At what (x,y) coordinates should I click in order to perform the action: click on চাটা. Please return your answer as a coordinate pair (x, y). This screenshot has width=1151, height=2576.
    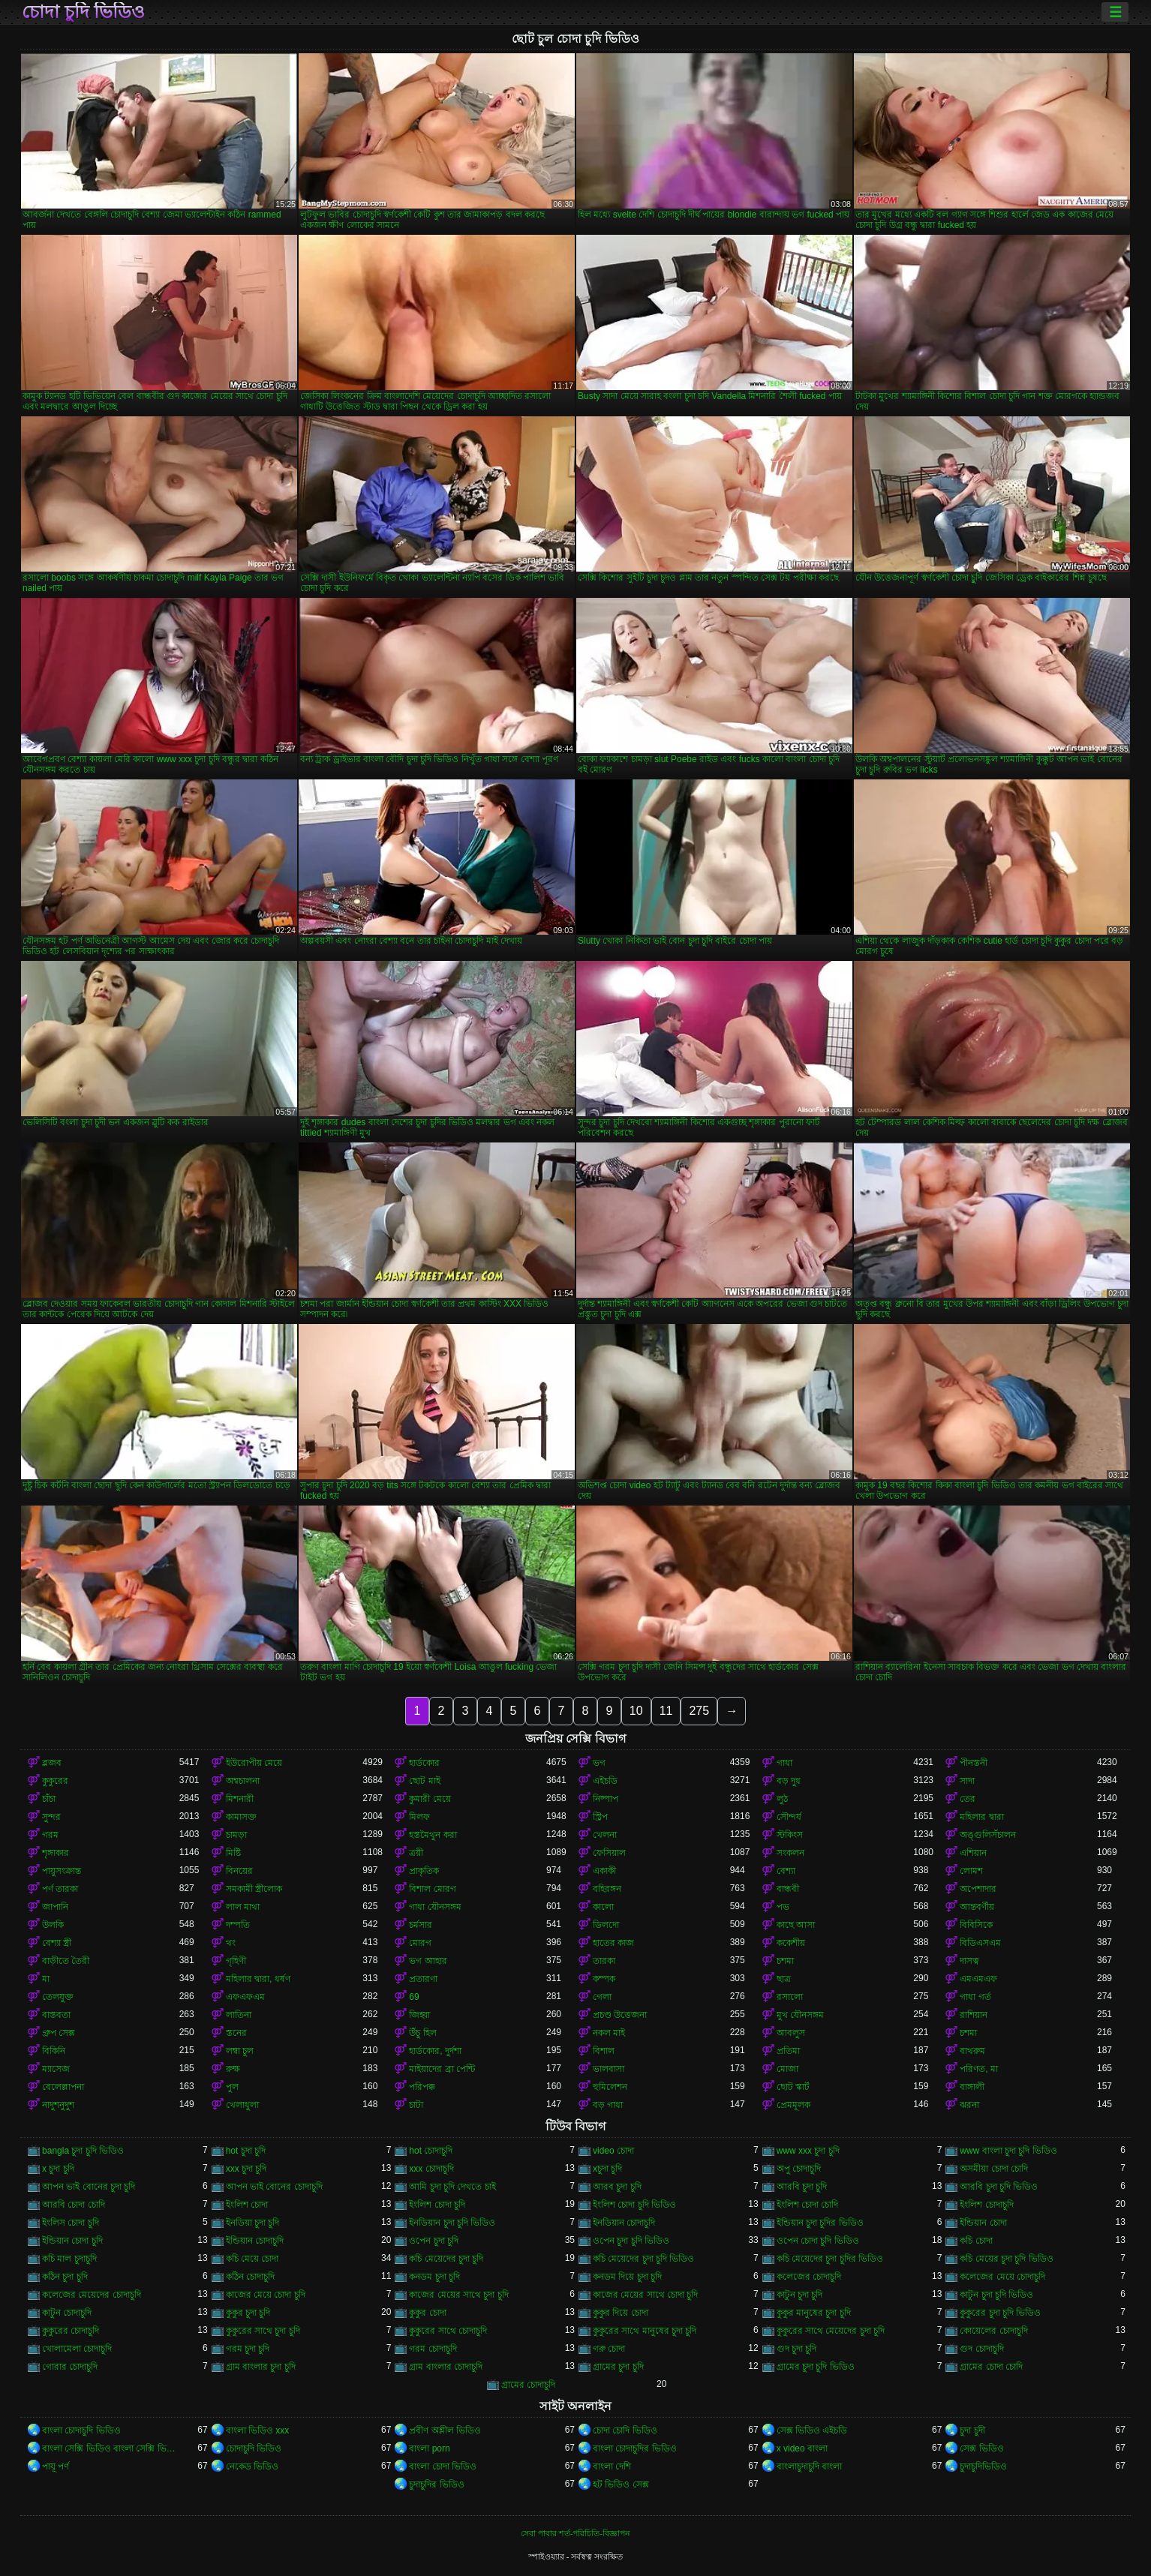
    Looking at the image, I should click on (416, 2105).